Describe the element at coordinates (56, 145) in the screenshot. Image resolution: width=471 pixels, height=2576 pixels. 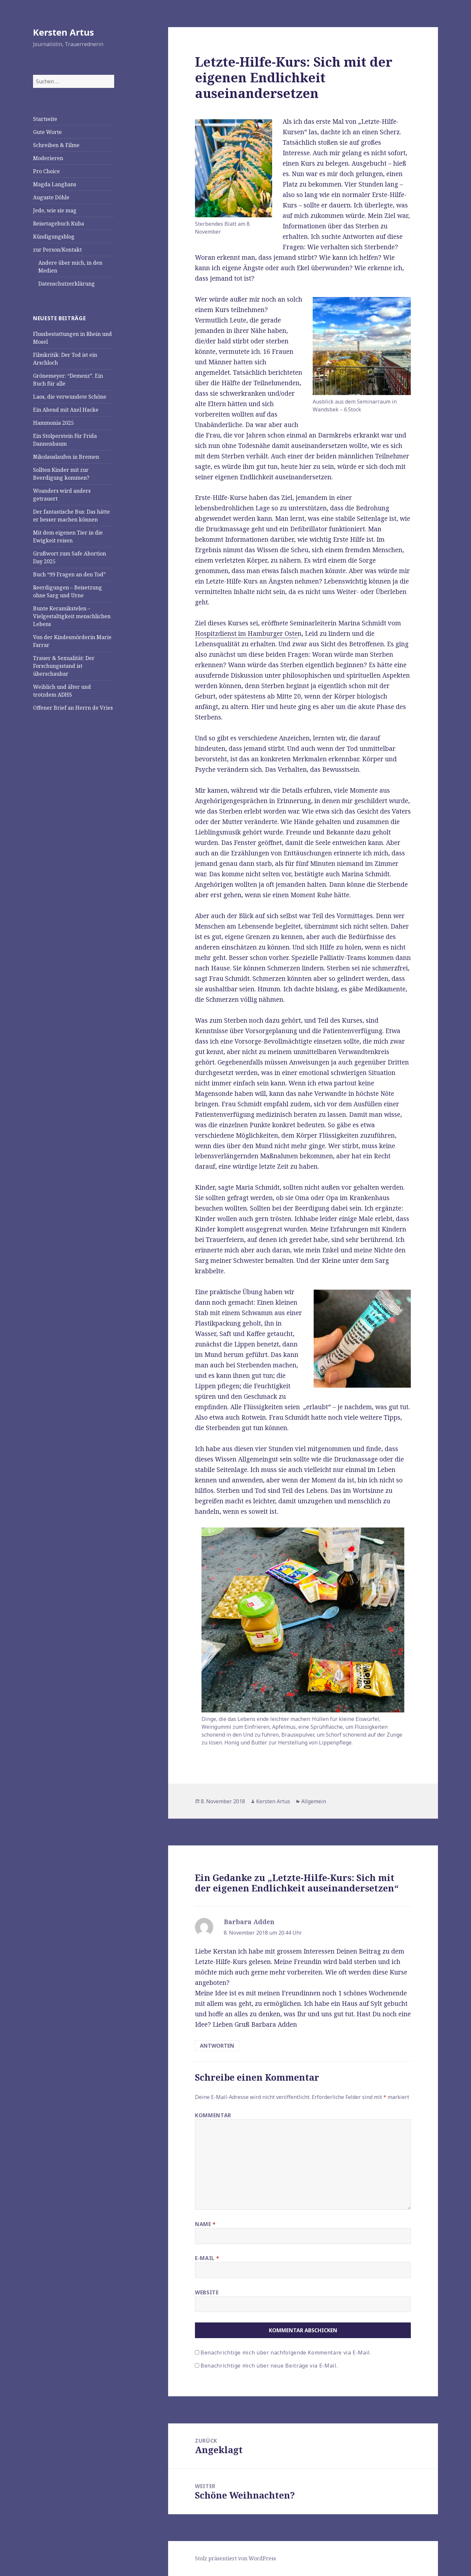
I see `Schreiben & Filme` at that location.